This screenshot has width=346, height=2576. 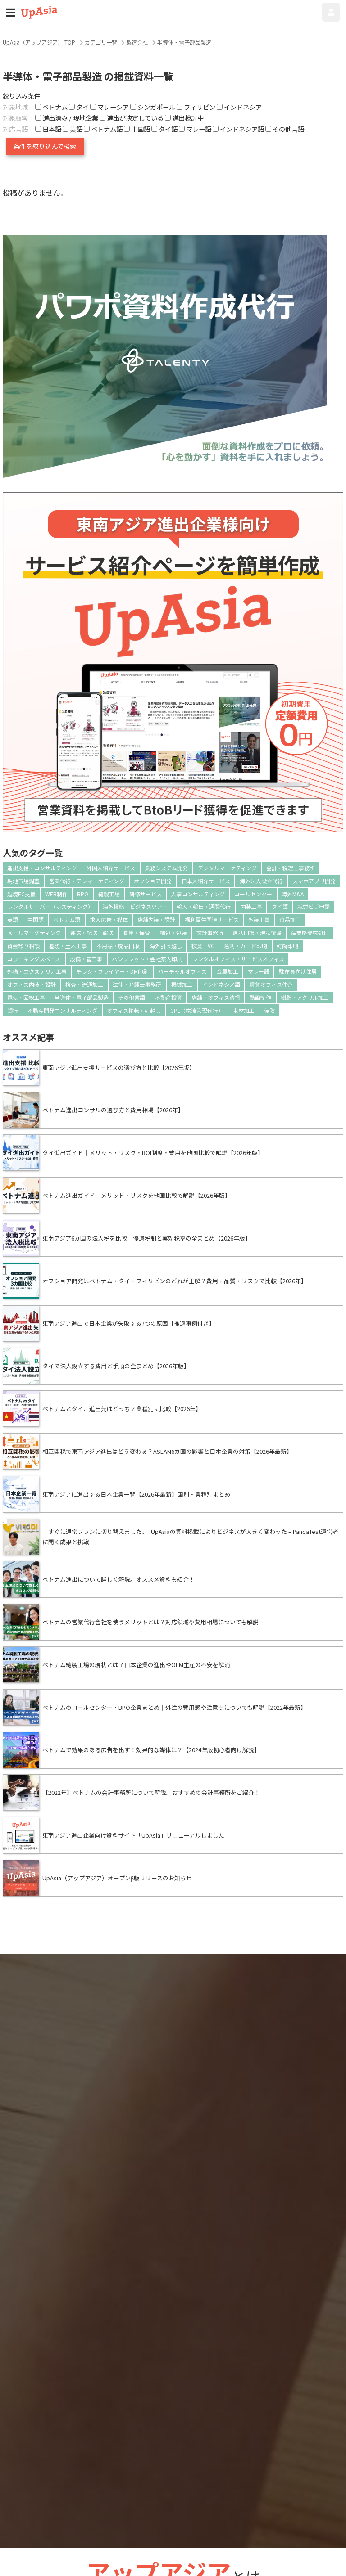 What do you see at coordinates (12, 919) in the screenshot?
I see `英語` at bounding box center [12, 919].